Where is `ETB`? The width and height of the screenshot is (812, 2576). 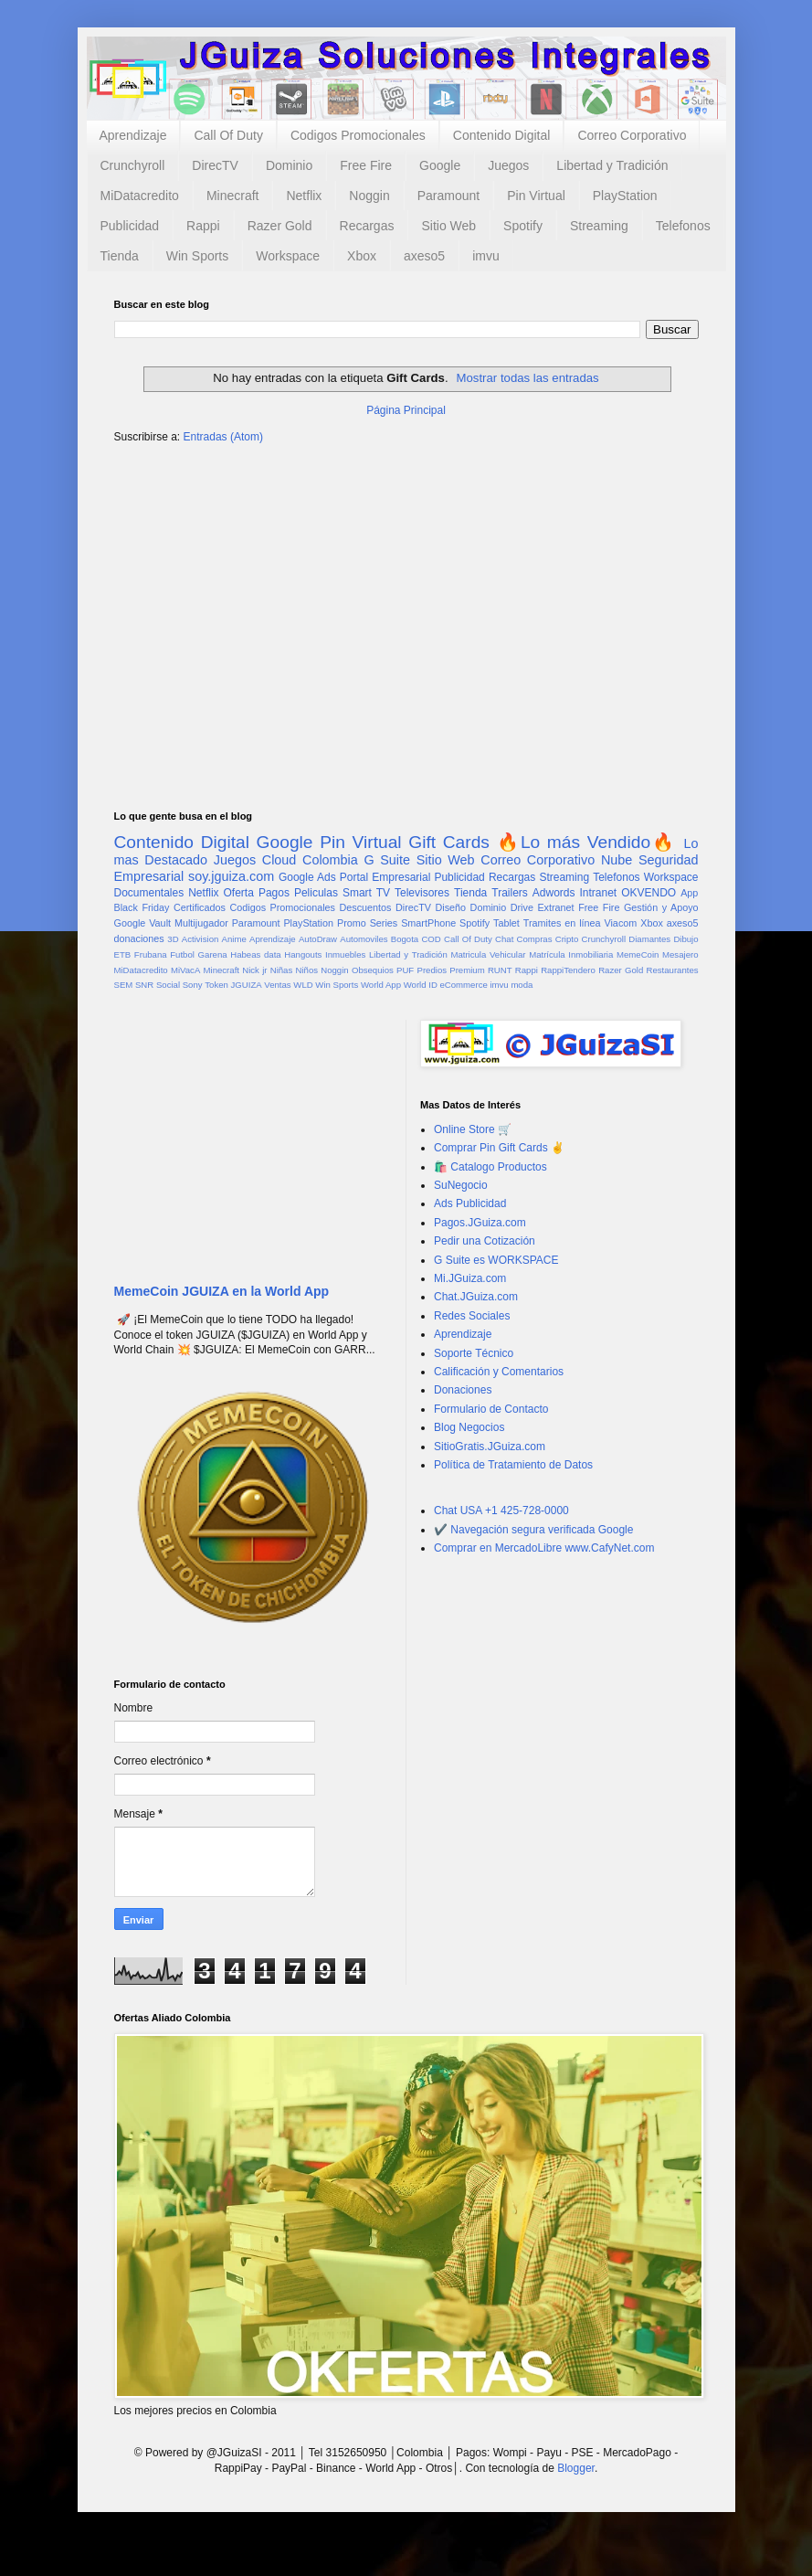
ETB is located at coordinates (123, 954).